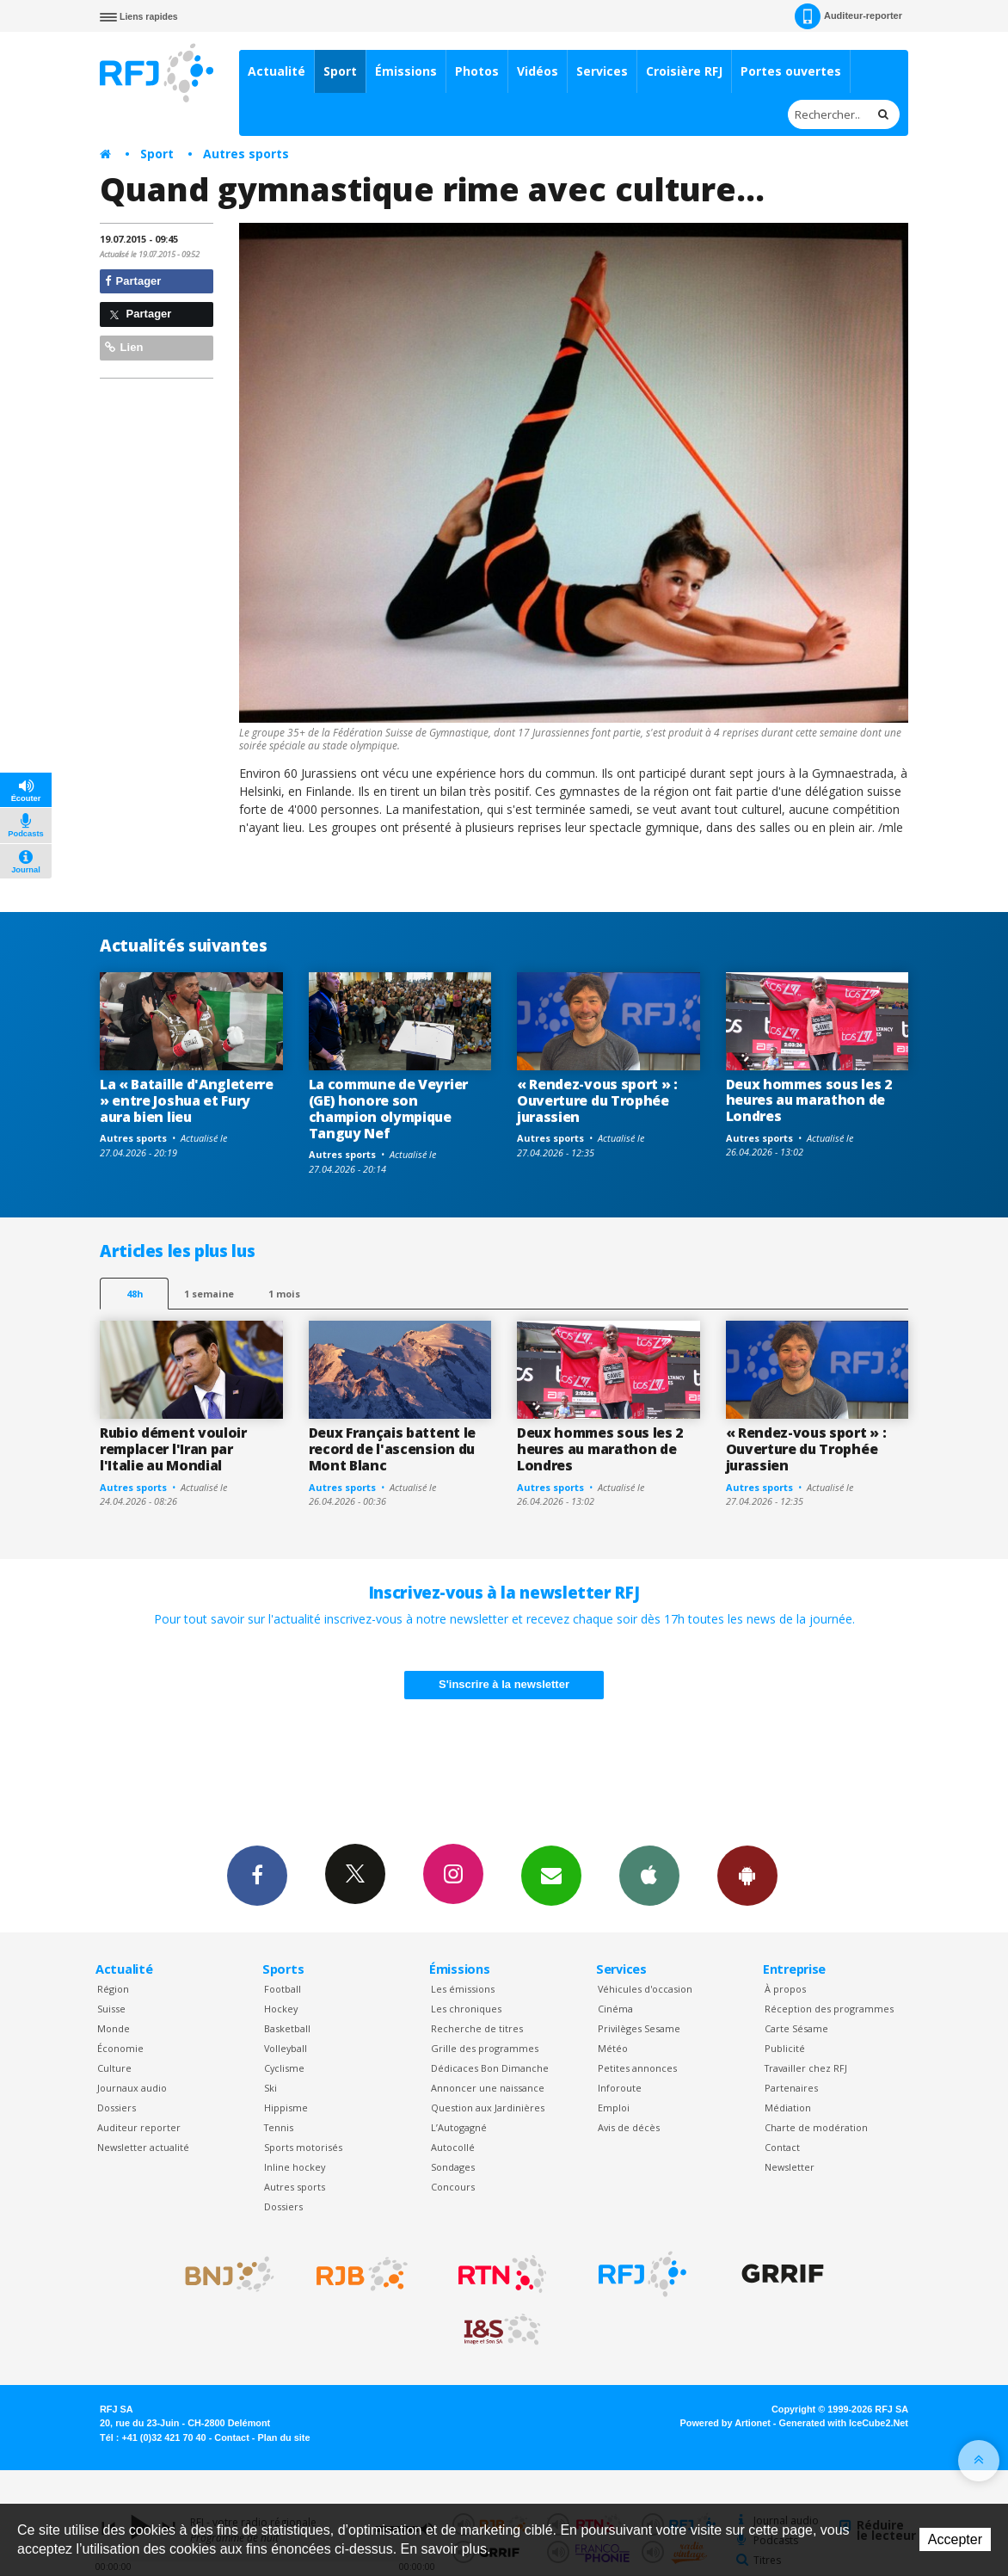 Image resolution: width=1008 pixels, height=2576 pixels. I want to click on Avis de décès, so click(629, 2127).